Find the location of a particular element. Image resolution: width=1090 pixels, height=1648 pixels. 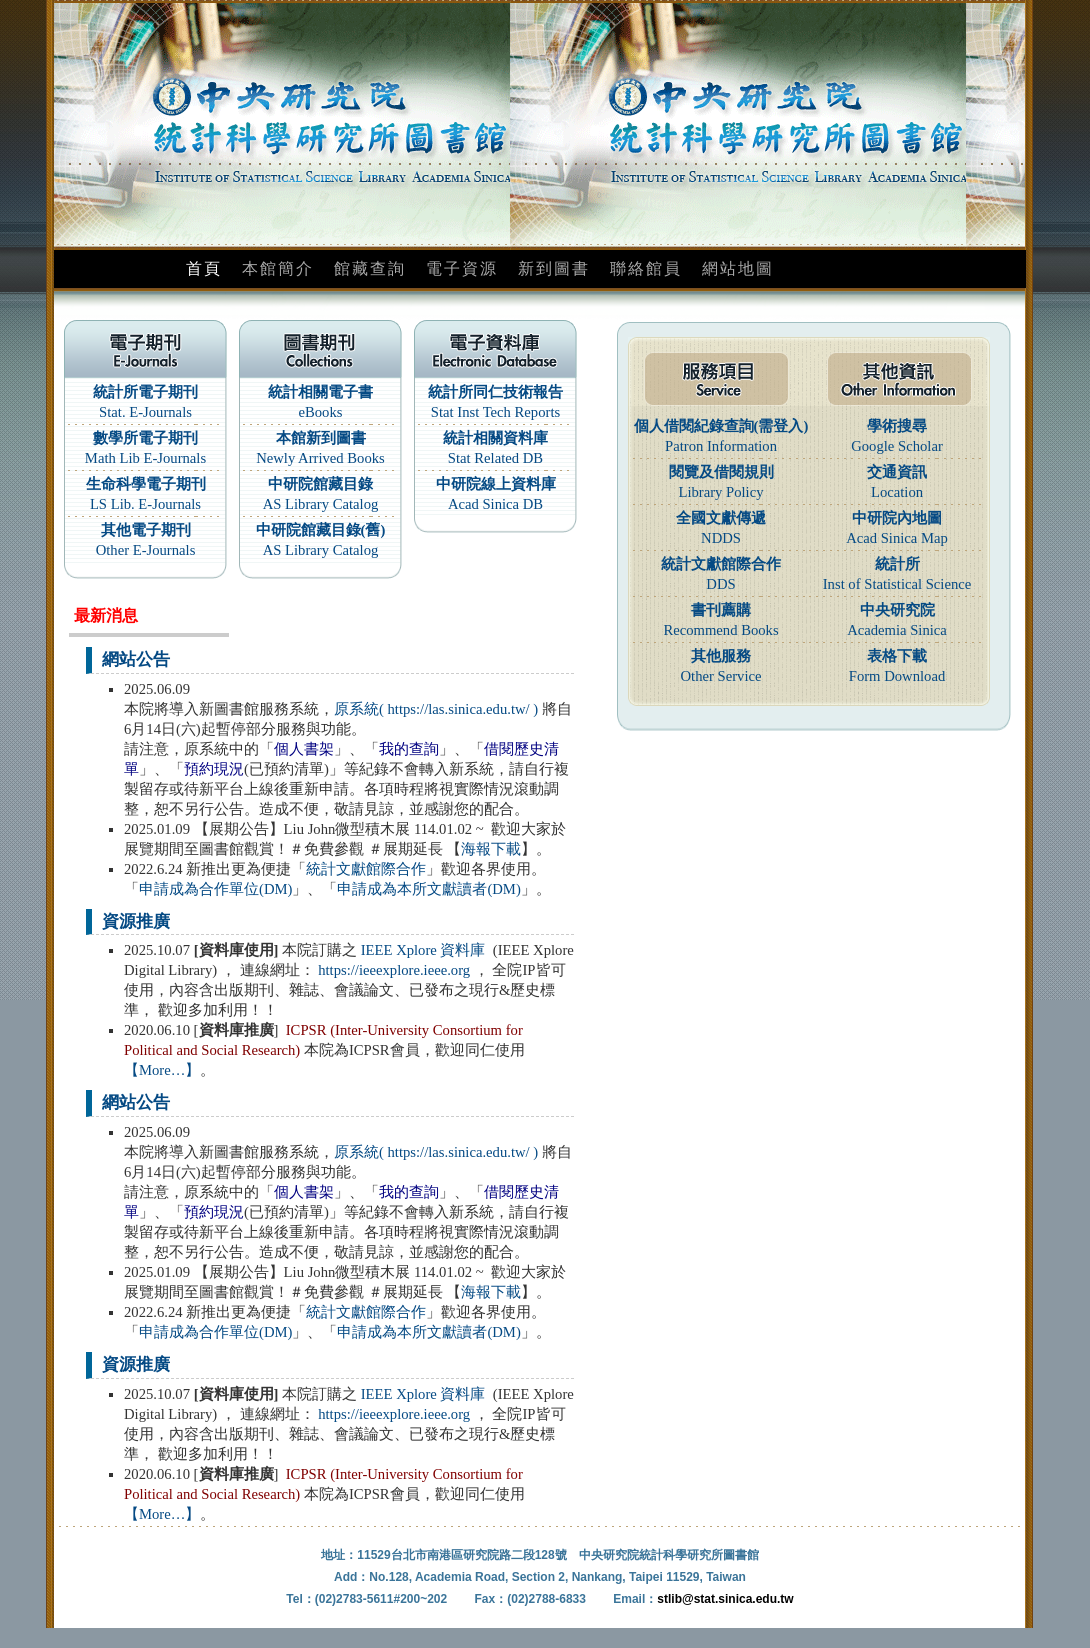

Stat Related DB is located at coordinates (495, 458).